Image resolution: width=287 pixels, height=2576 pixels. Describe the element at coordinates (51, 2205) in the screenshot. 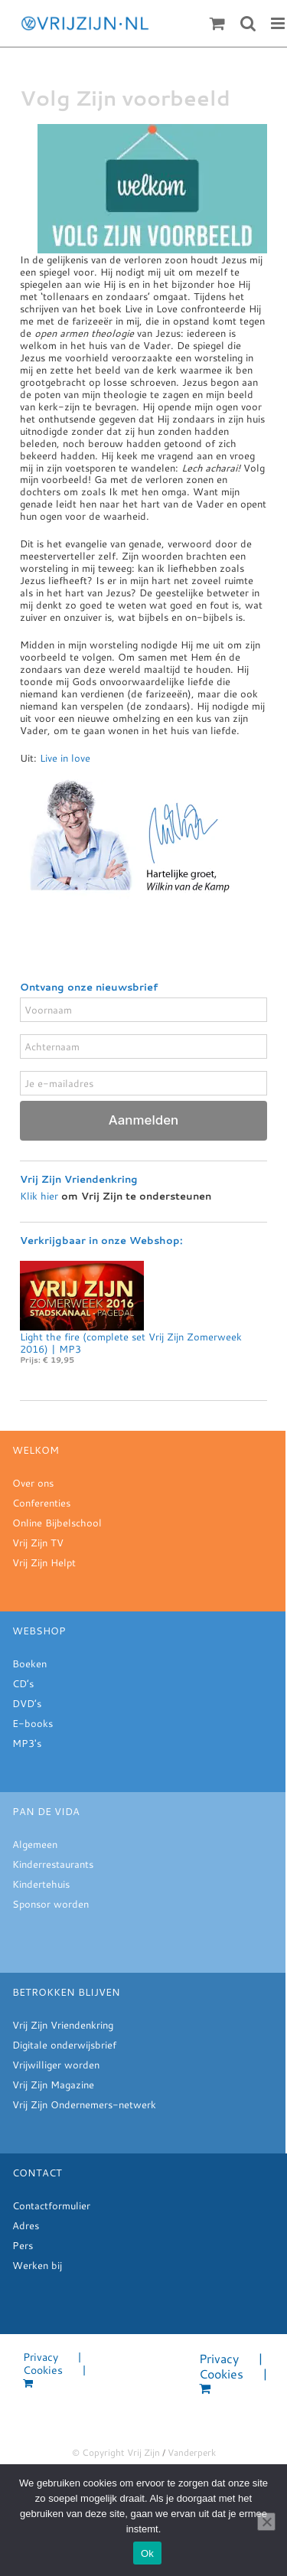

I see `Contactformulier` at that location.